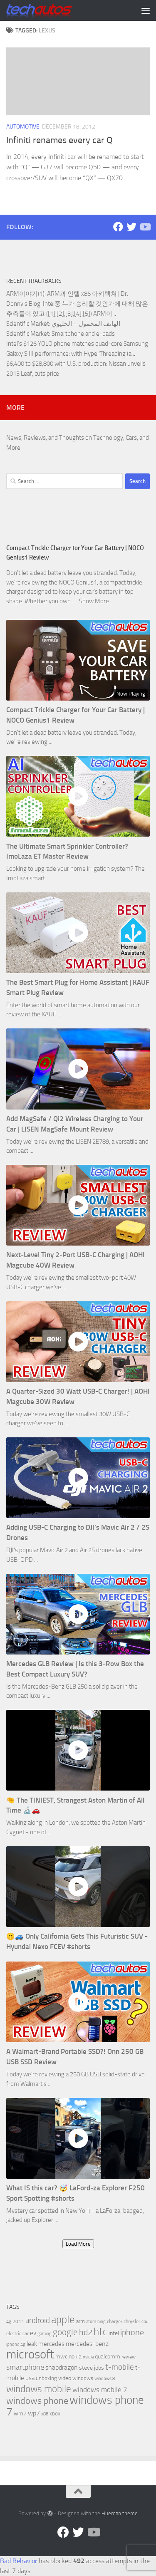 The height and width of the screenshot is (2576, 156). What do you see at coordinates (85, 2332) in the screenshot?
I see `hd2 [hd2 (19 items)]` at bounding box center [85, 2332].